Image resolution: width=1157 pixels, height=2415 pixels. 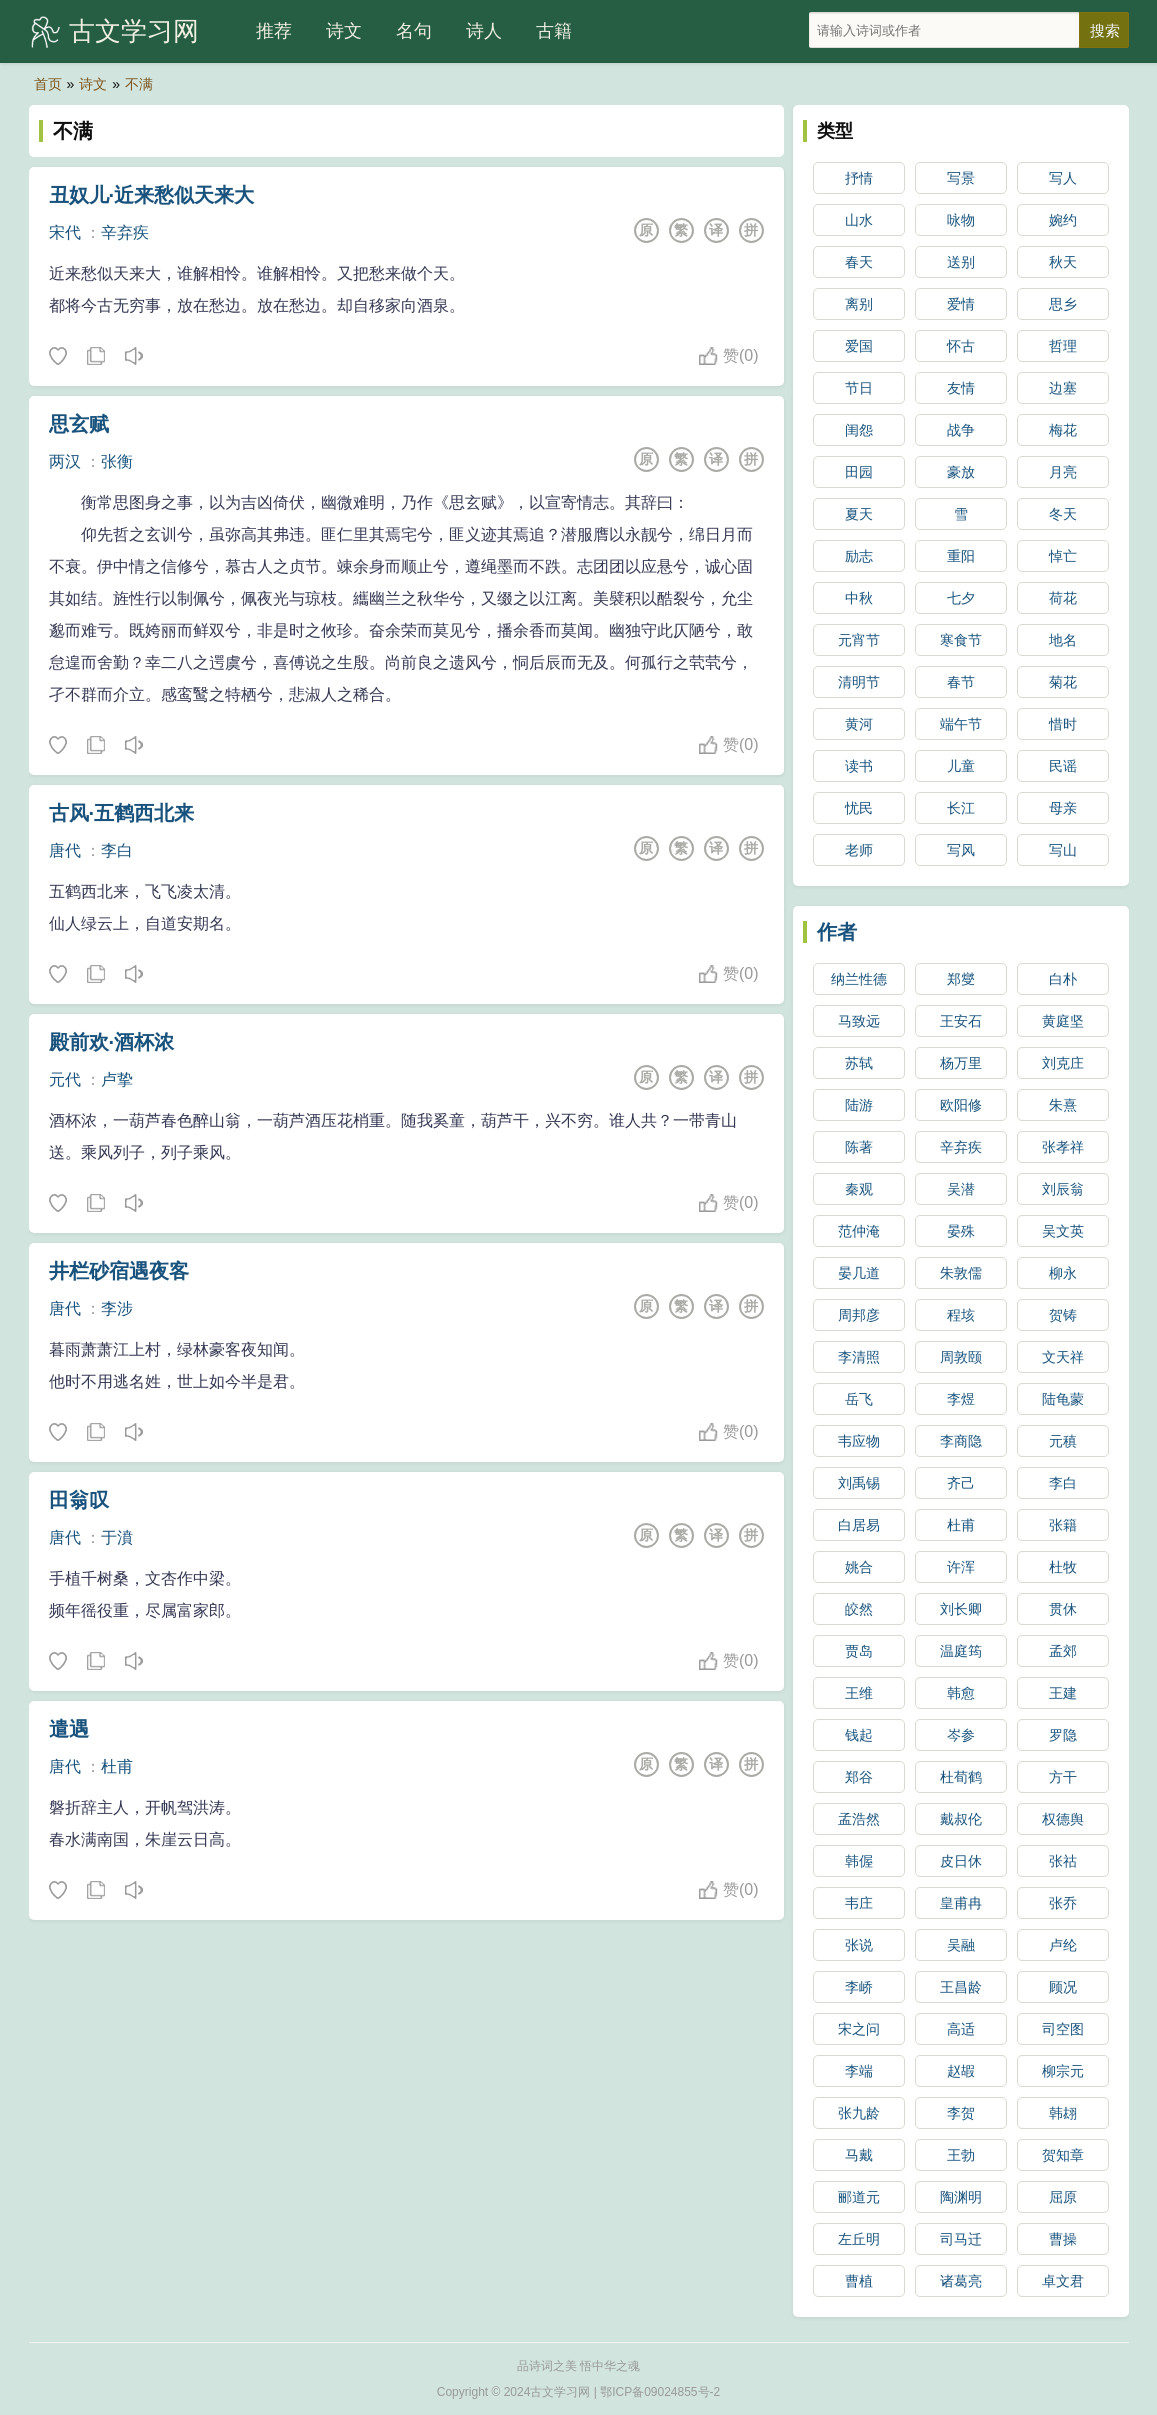 I want to click on 姚合, so click(x=859, y=1567).